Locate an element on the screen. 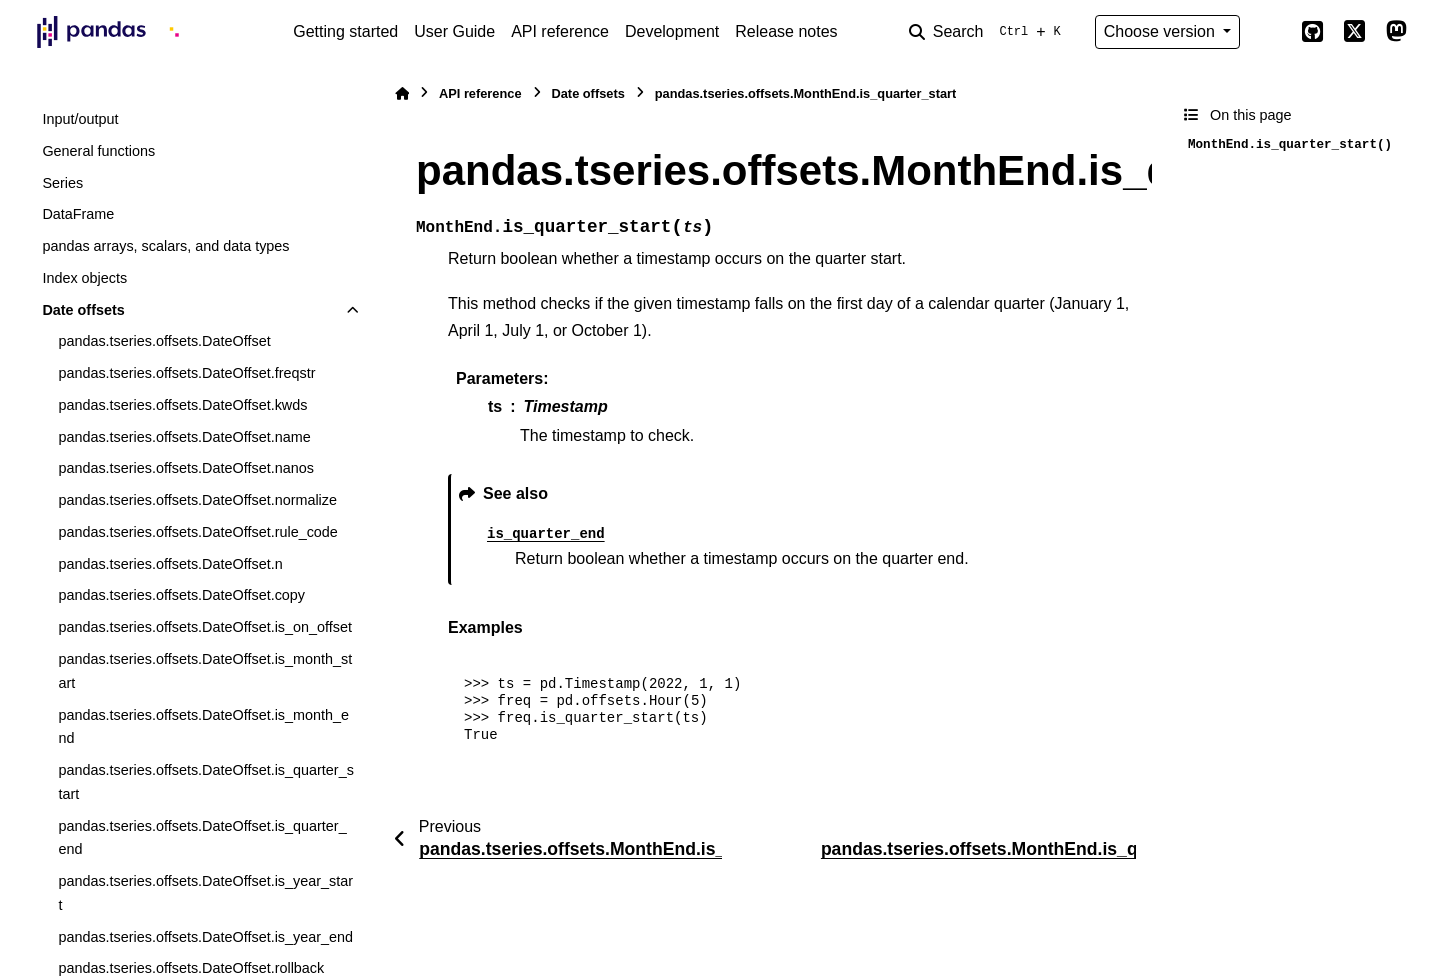 The height and width of the screenshot is (980, 1440). pandas.tseries.offsets.DateOffset.is_year_start is located at coordinates (205, 893).